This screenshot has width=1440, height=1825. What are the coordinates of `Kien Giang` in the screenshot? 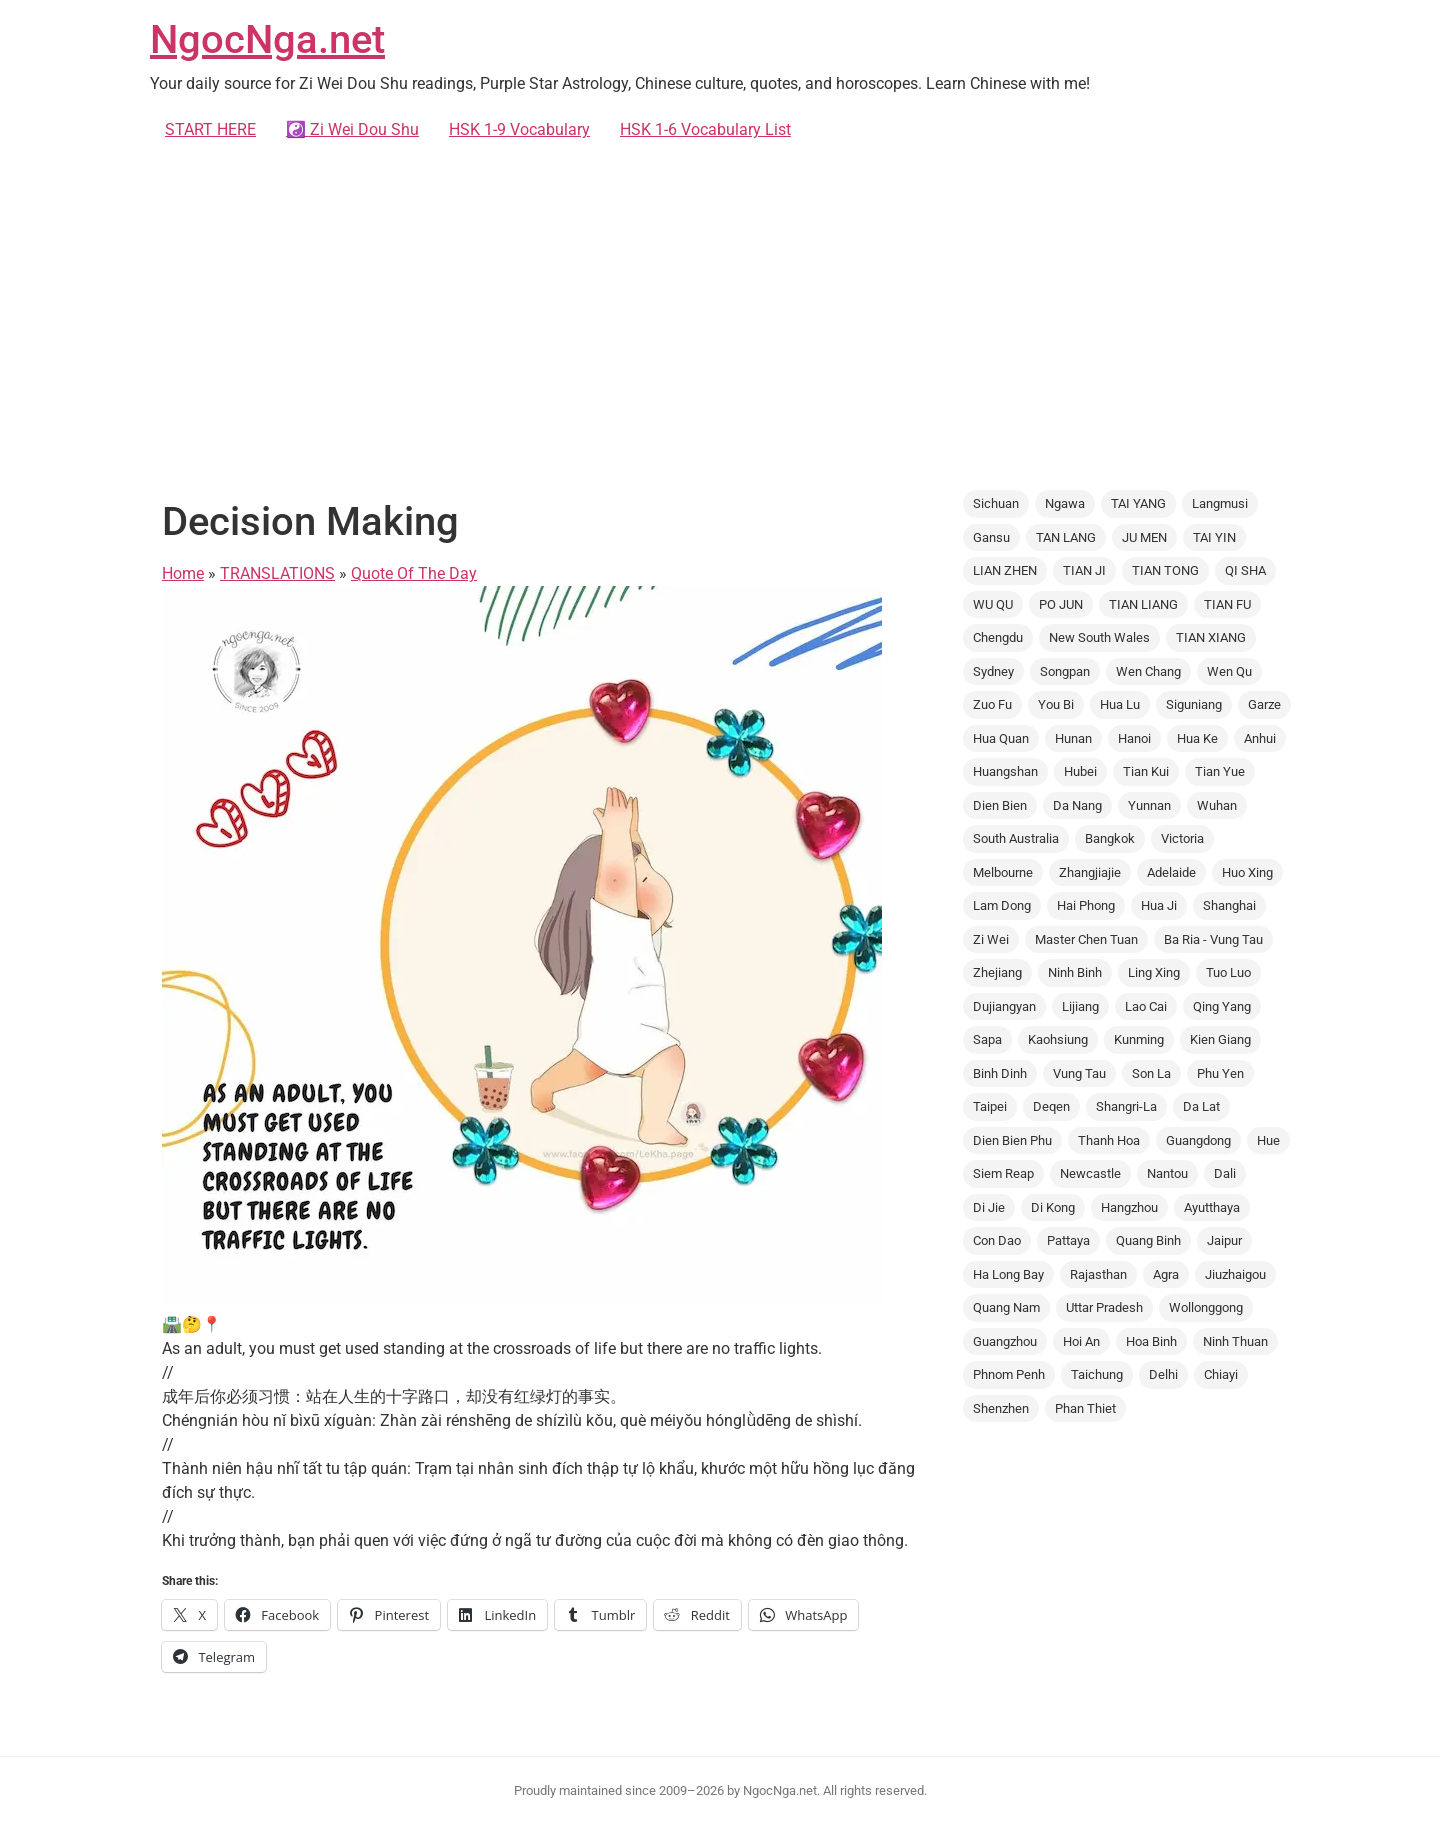 It's located at (1220, 1039).